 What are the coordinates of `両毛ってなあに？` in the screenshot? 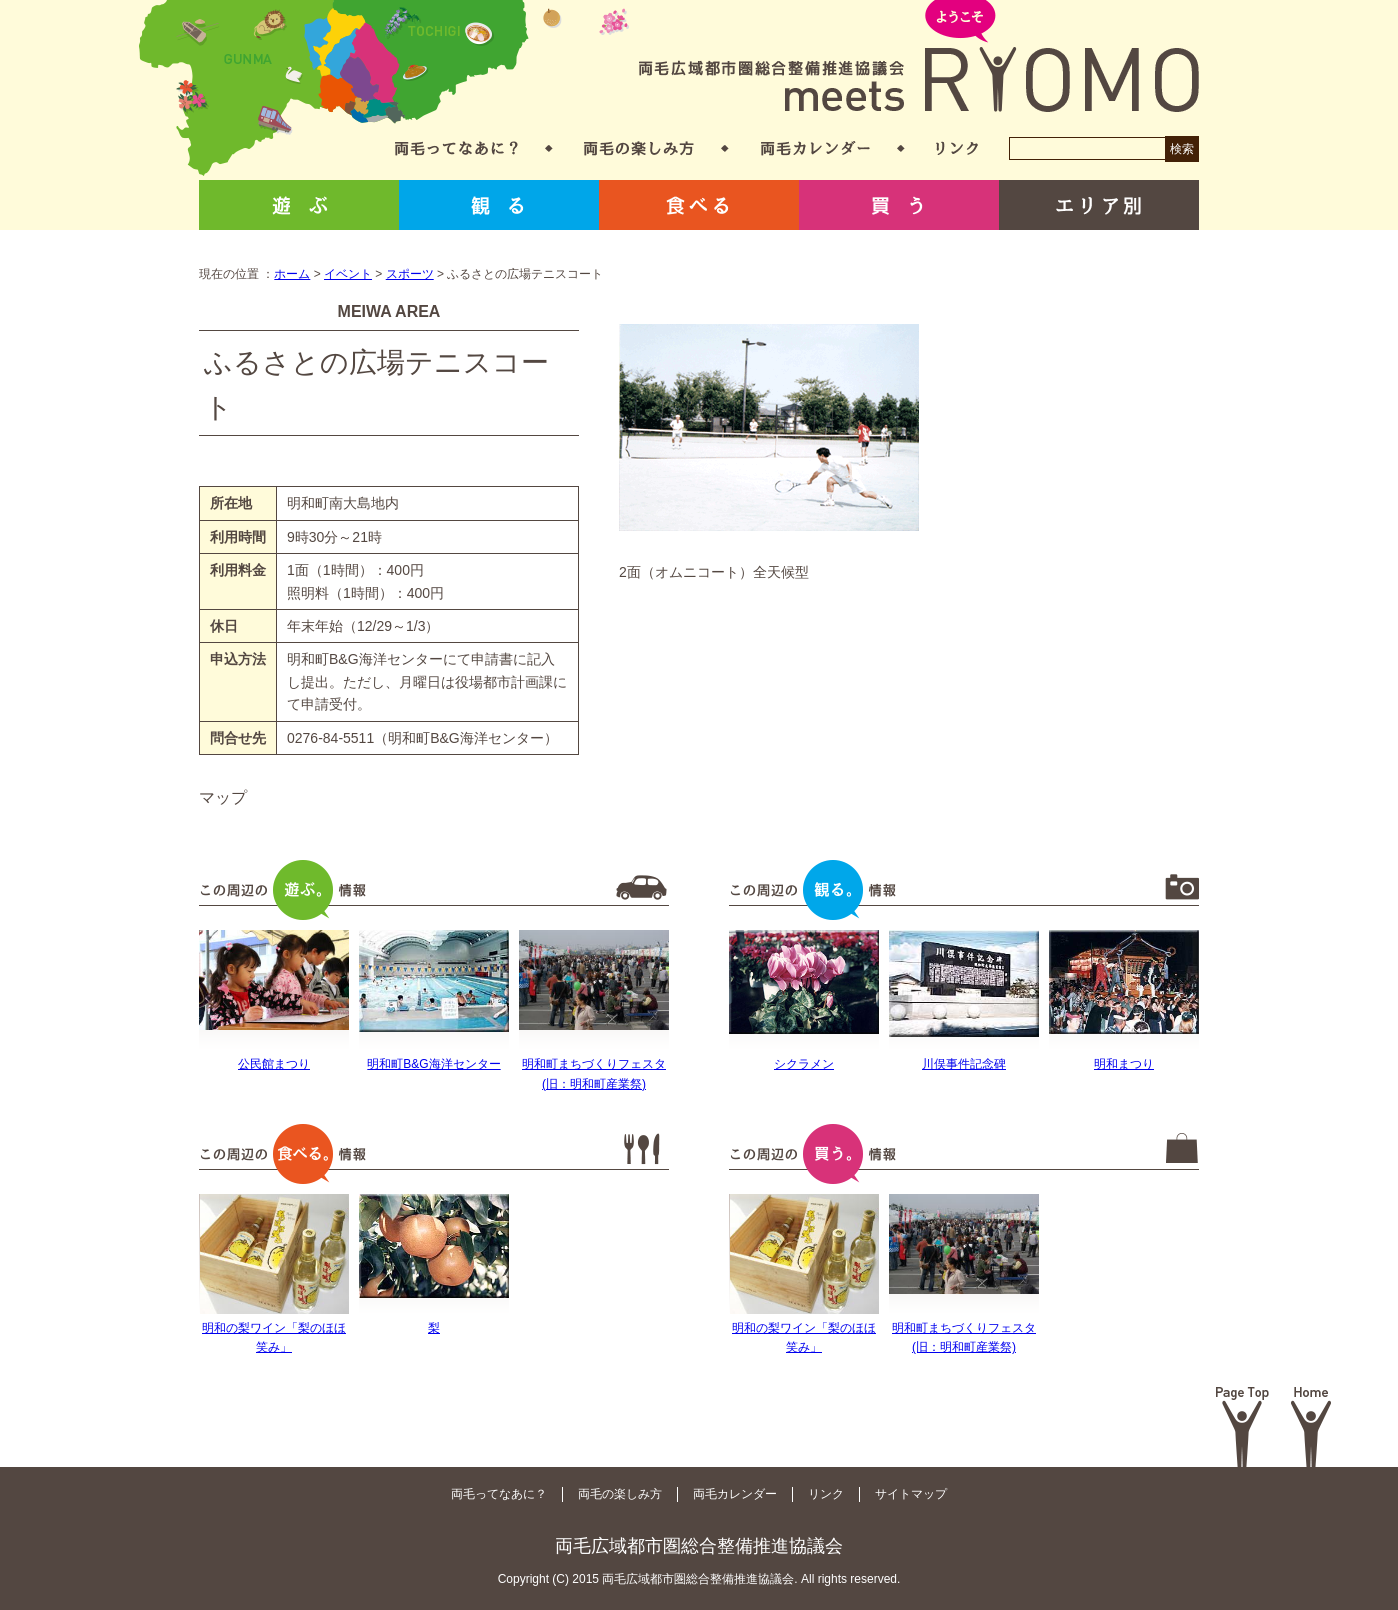 It's located at (456, 148).